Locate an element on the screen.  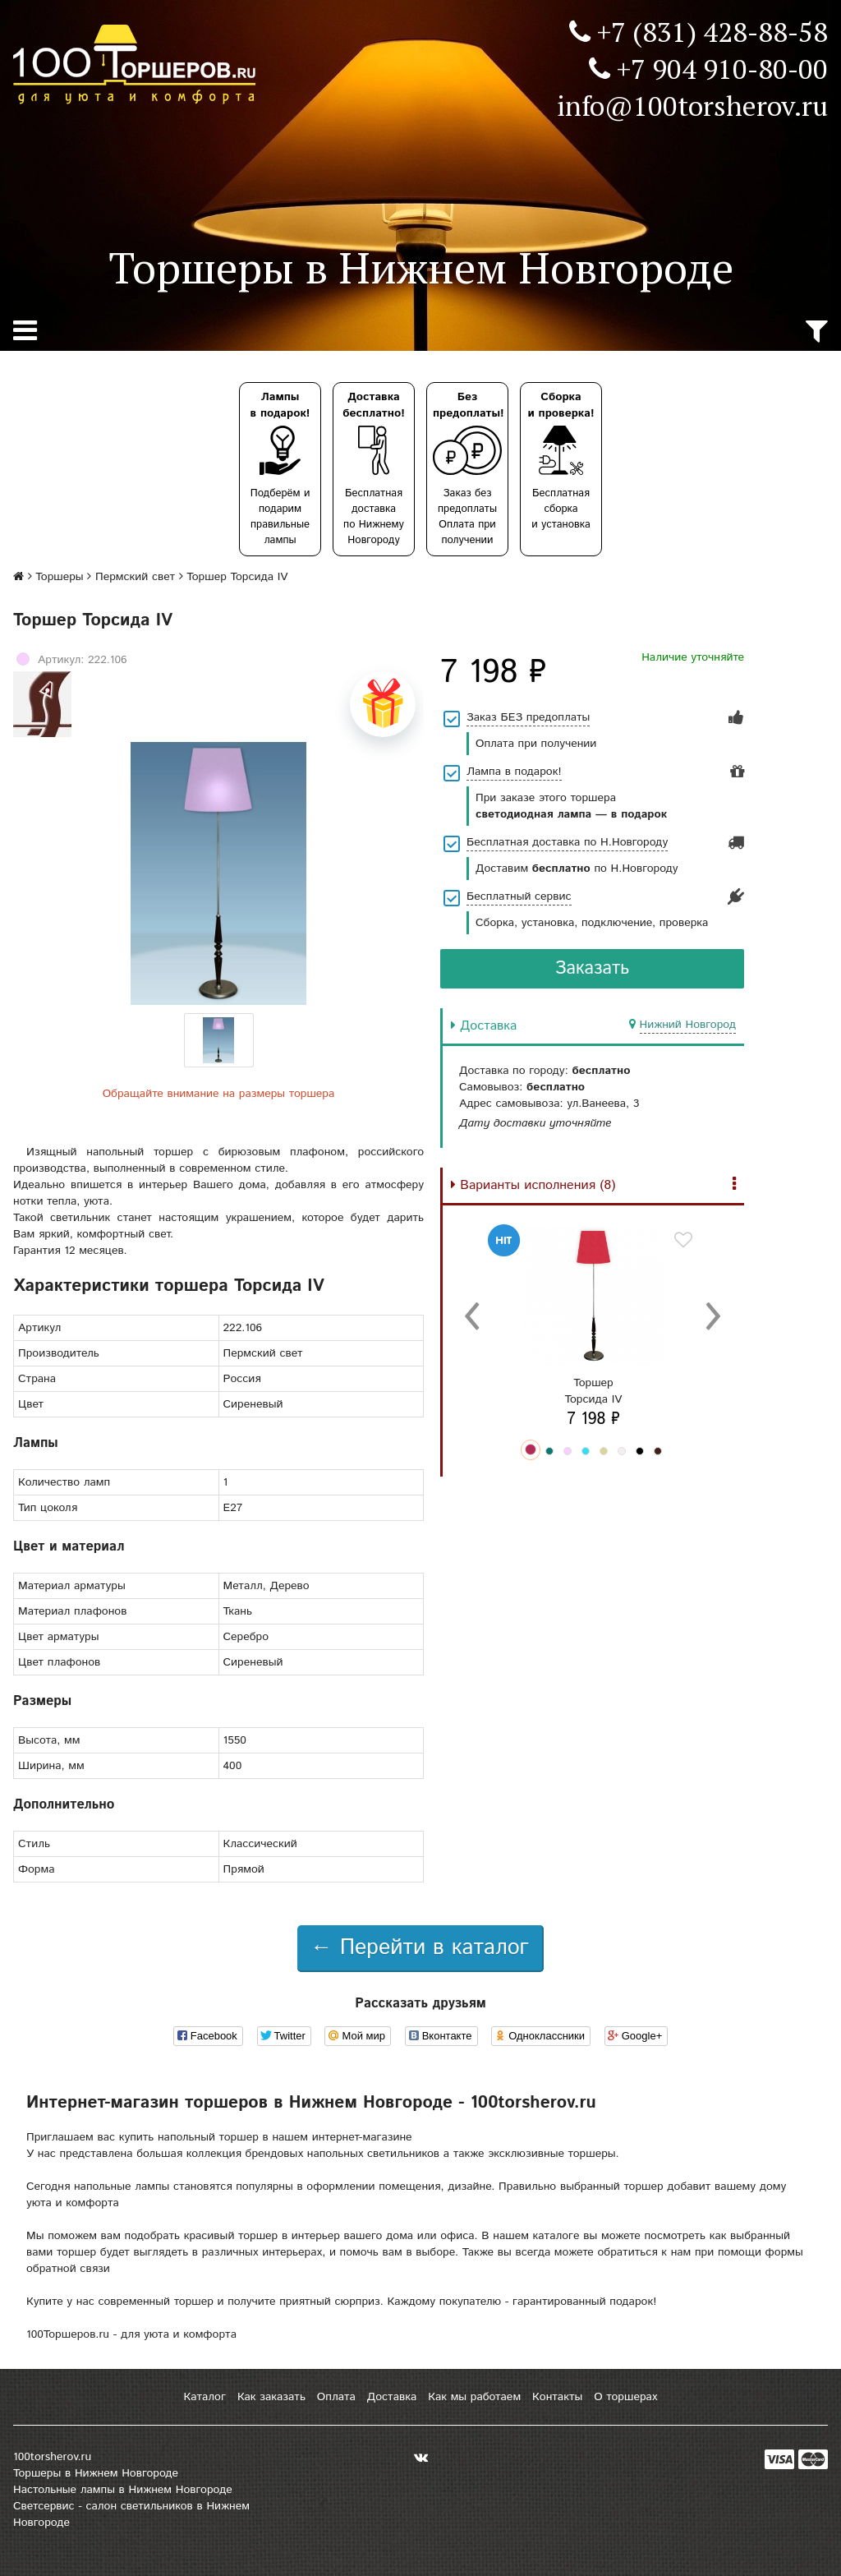
Доставка is located at coordinates (391, 2397).